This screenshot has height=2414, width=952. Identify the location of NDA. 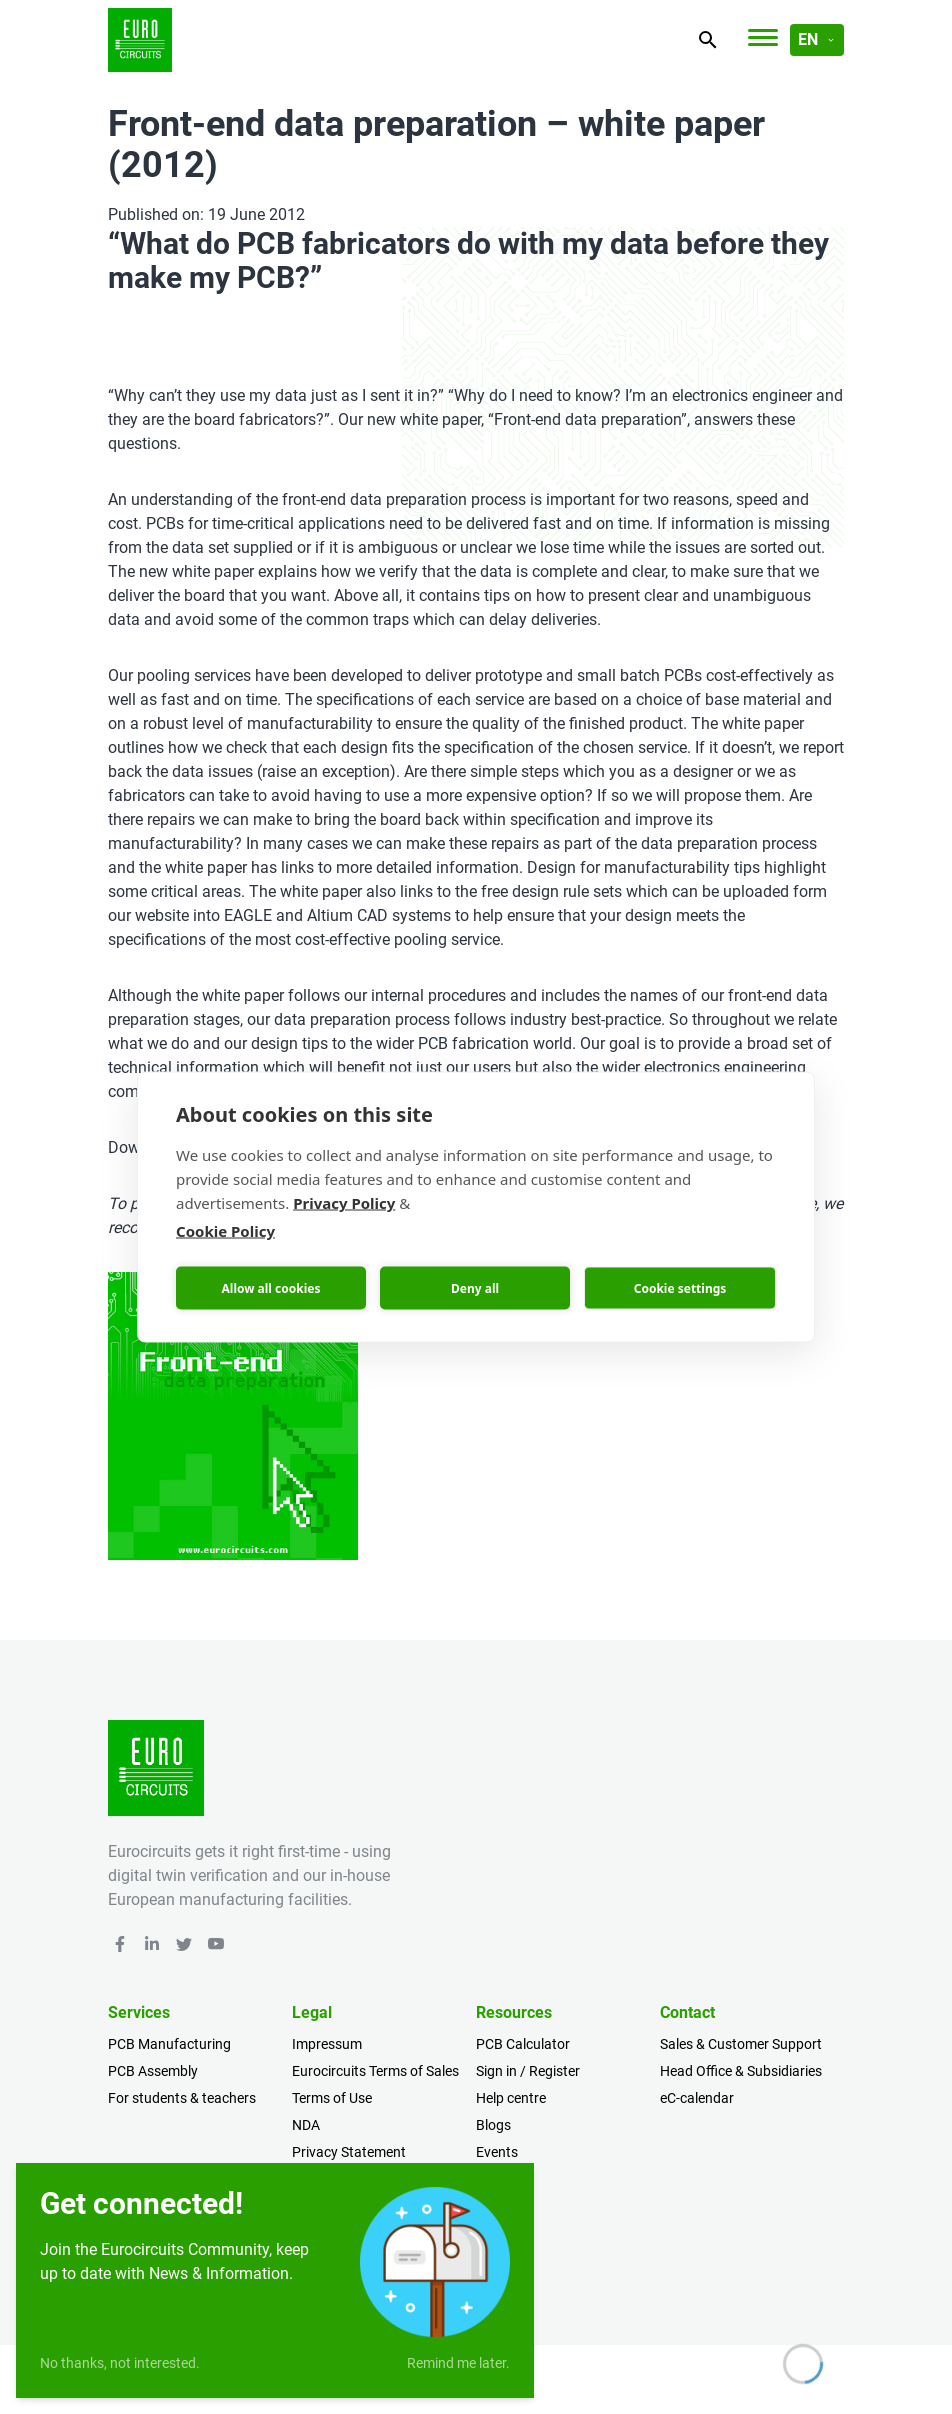
(306, 2125).